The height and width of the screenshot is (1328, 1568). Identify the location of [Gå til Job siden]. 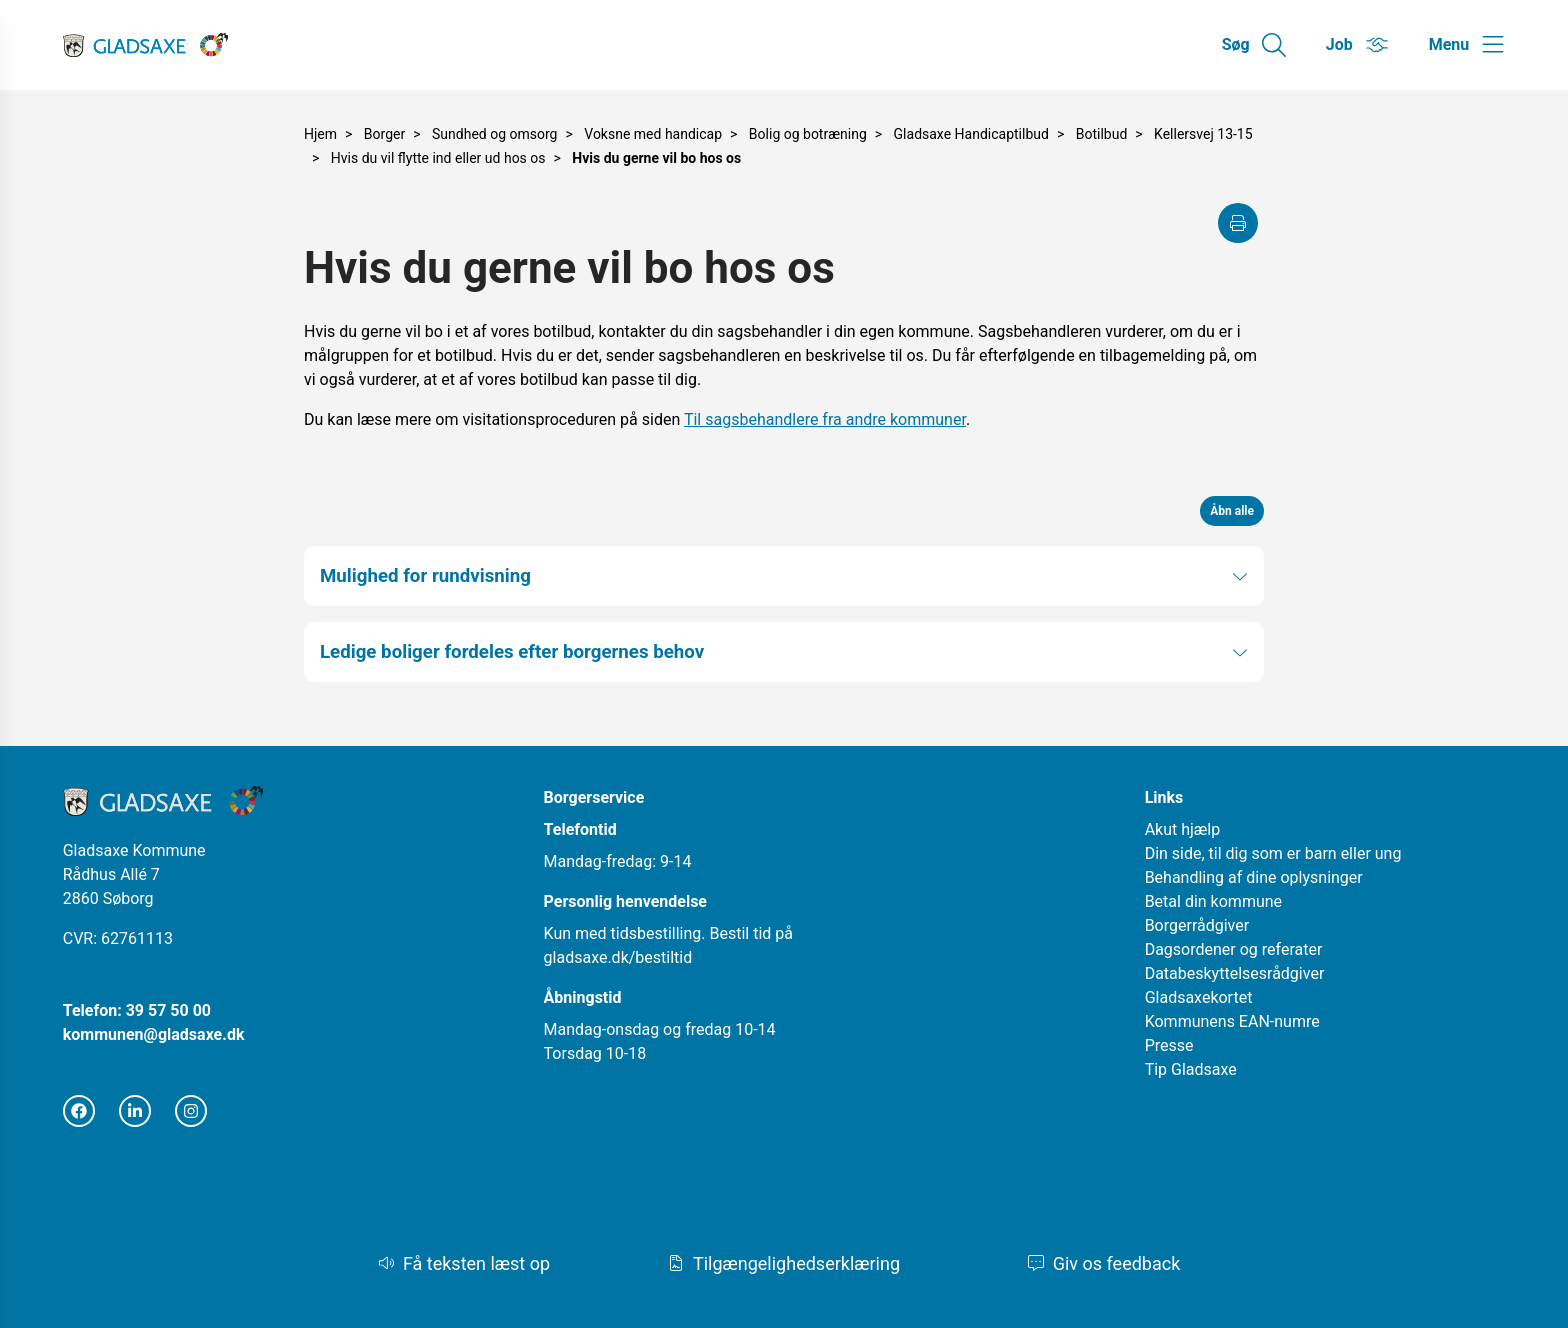
(1357, 45).